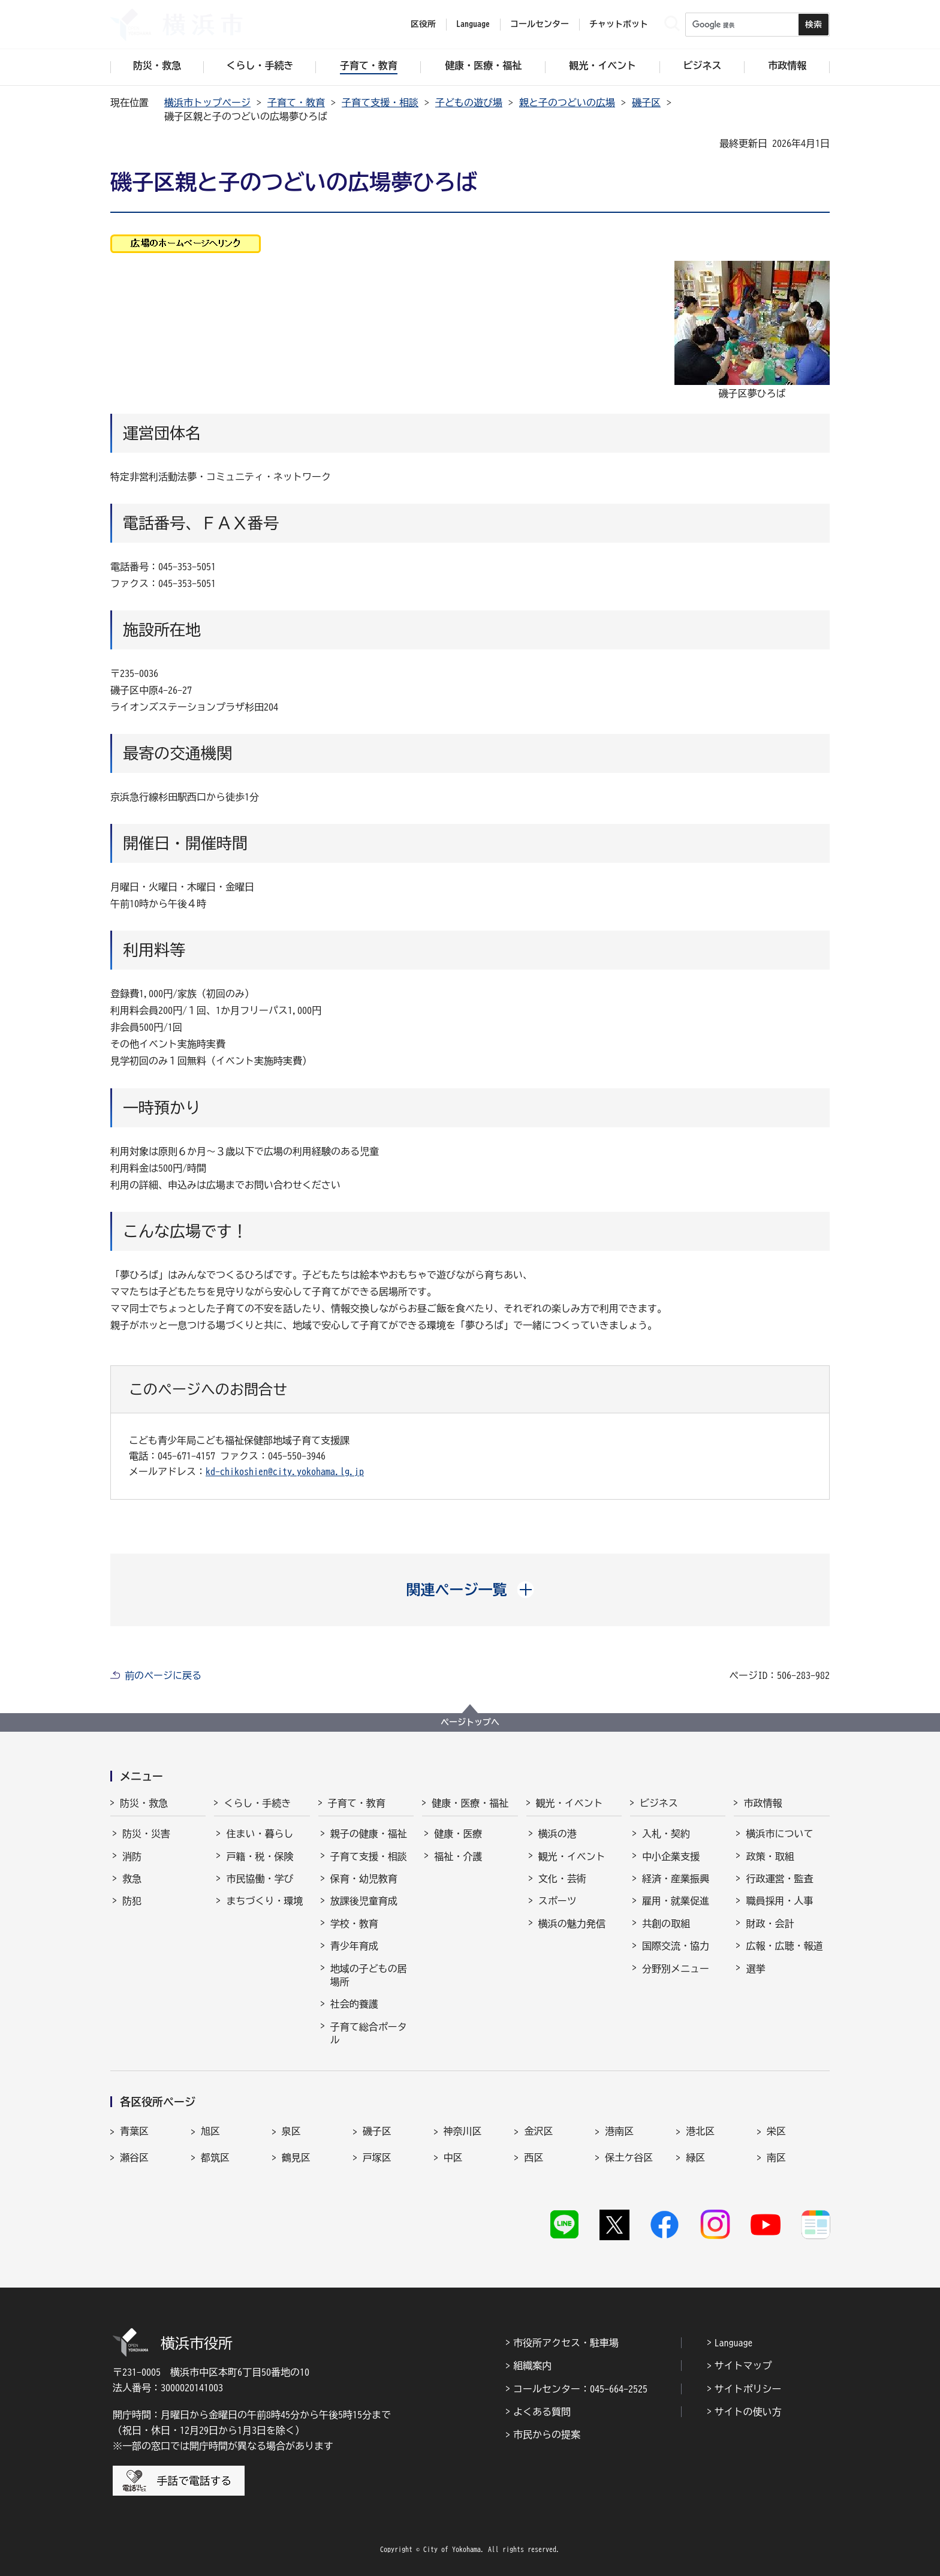  What do you see at coordinates (743, 2365) in the screenshot?
I see `サイトマップ` at bounding box center [743, 2365].